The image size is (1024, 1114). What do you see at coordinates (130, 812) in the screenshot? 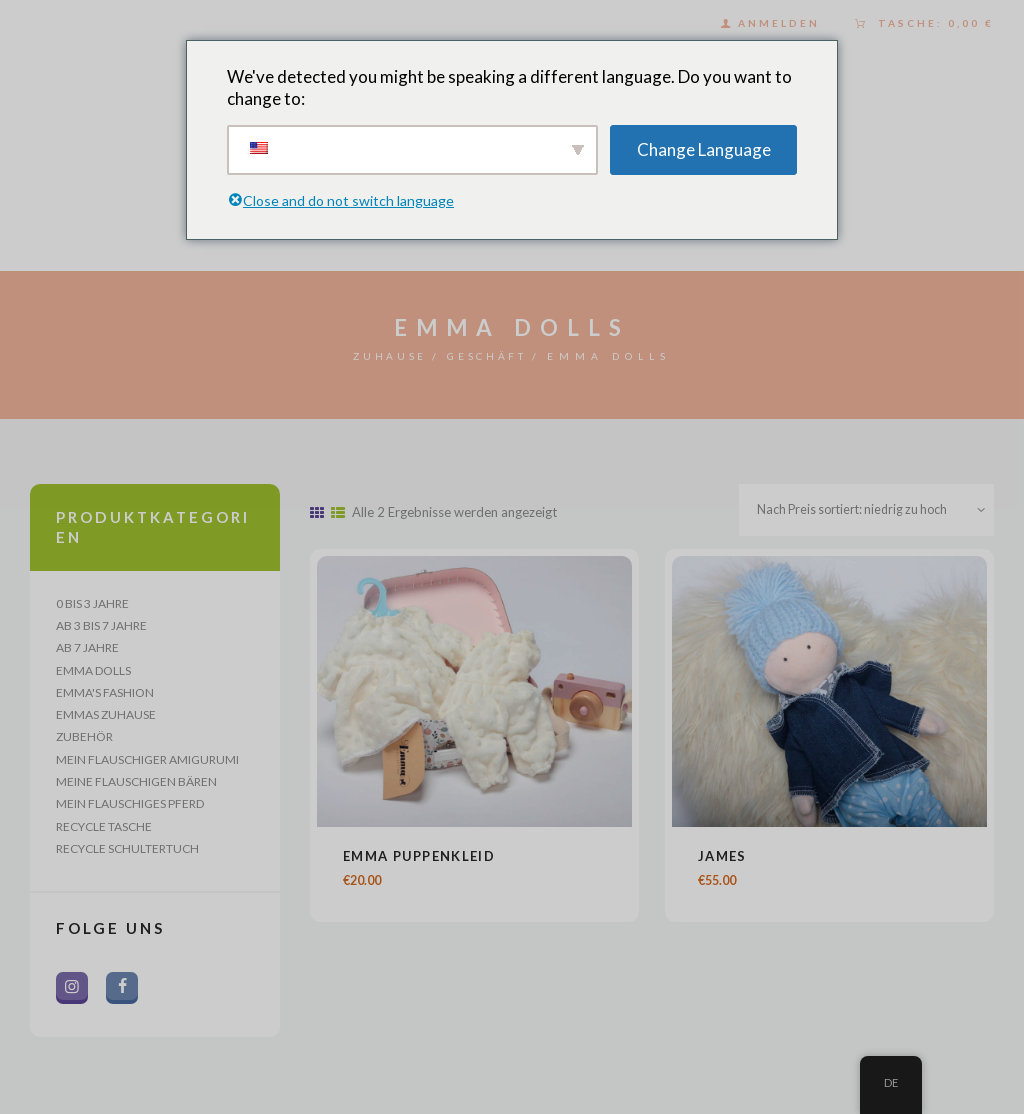
I see `Mein flauschiges Pferd` at bounding box center [130, 812].